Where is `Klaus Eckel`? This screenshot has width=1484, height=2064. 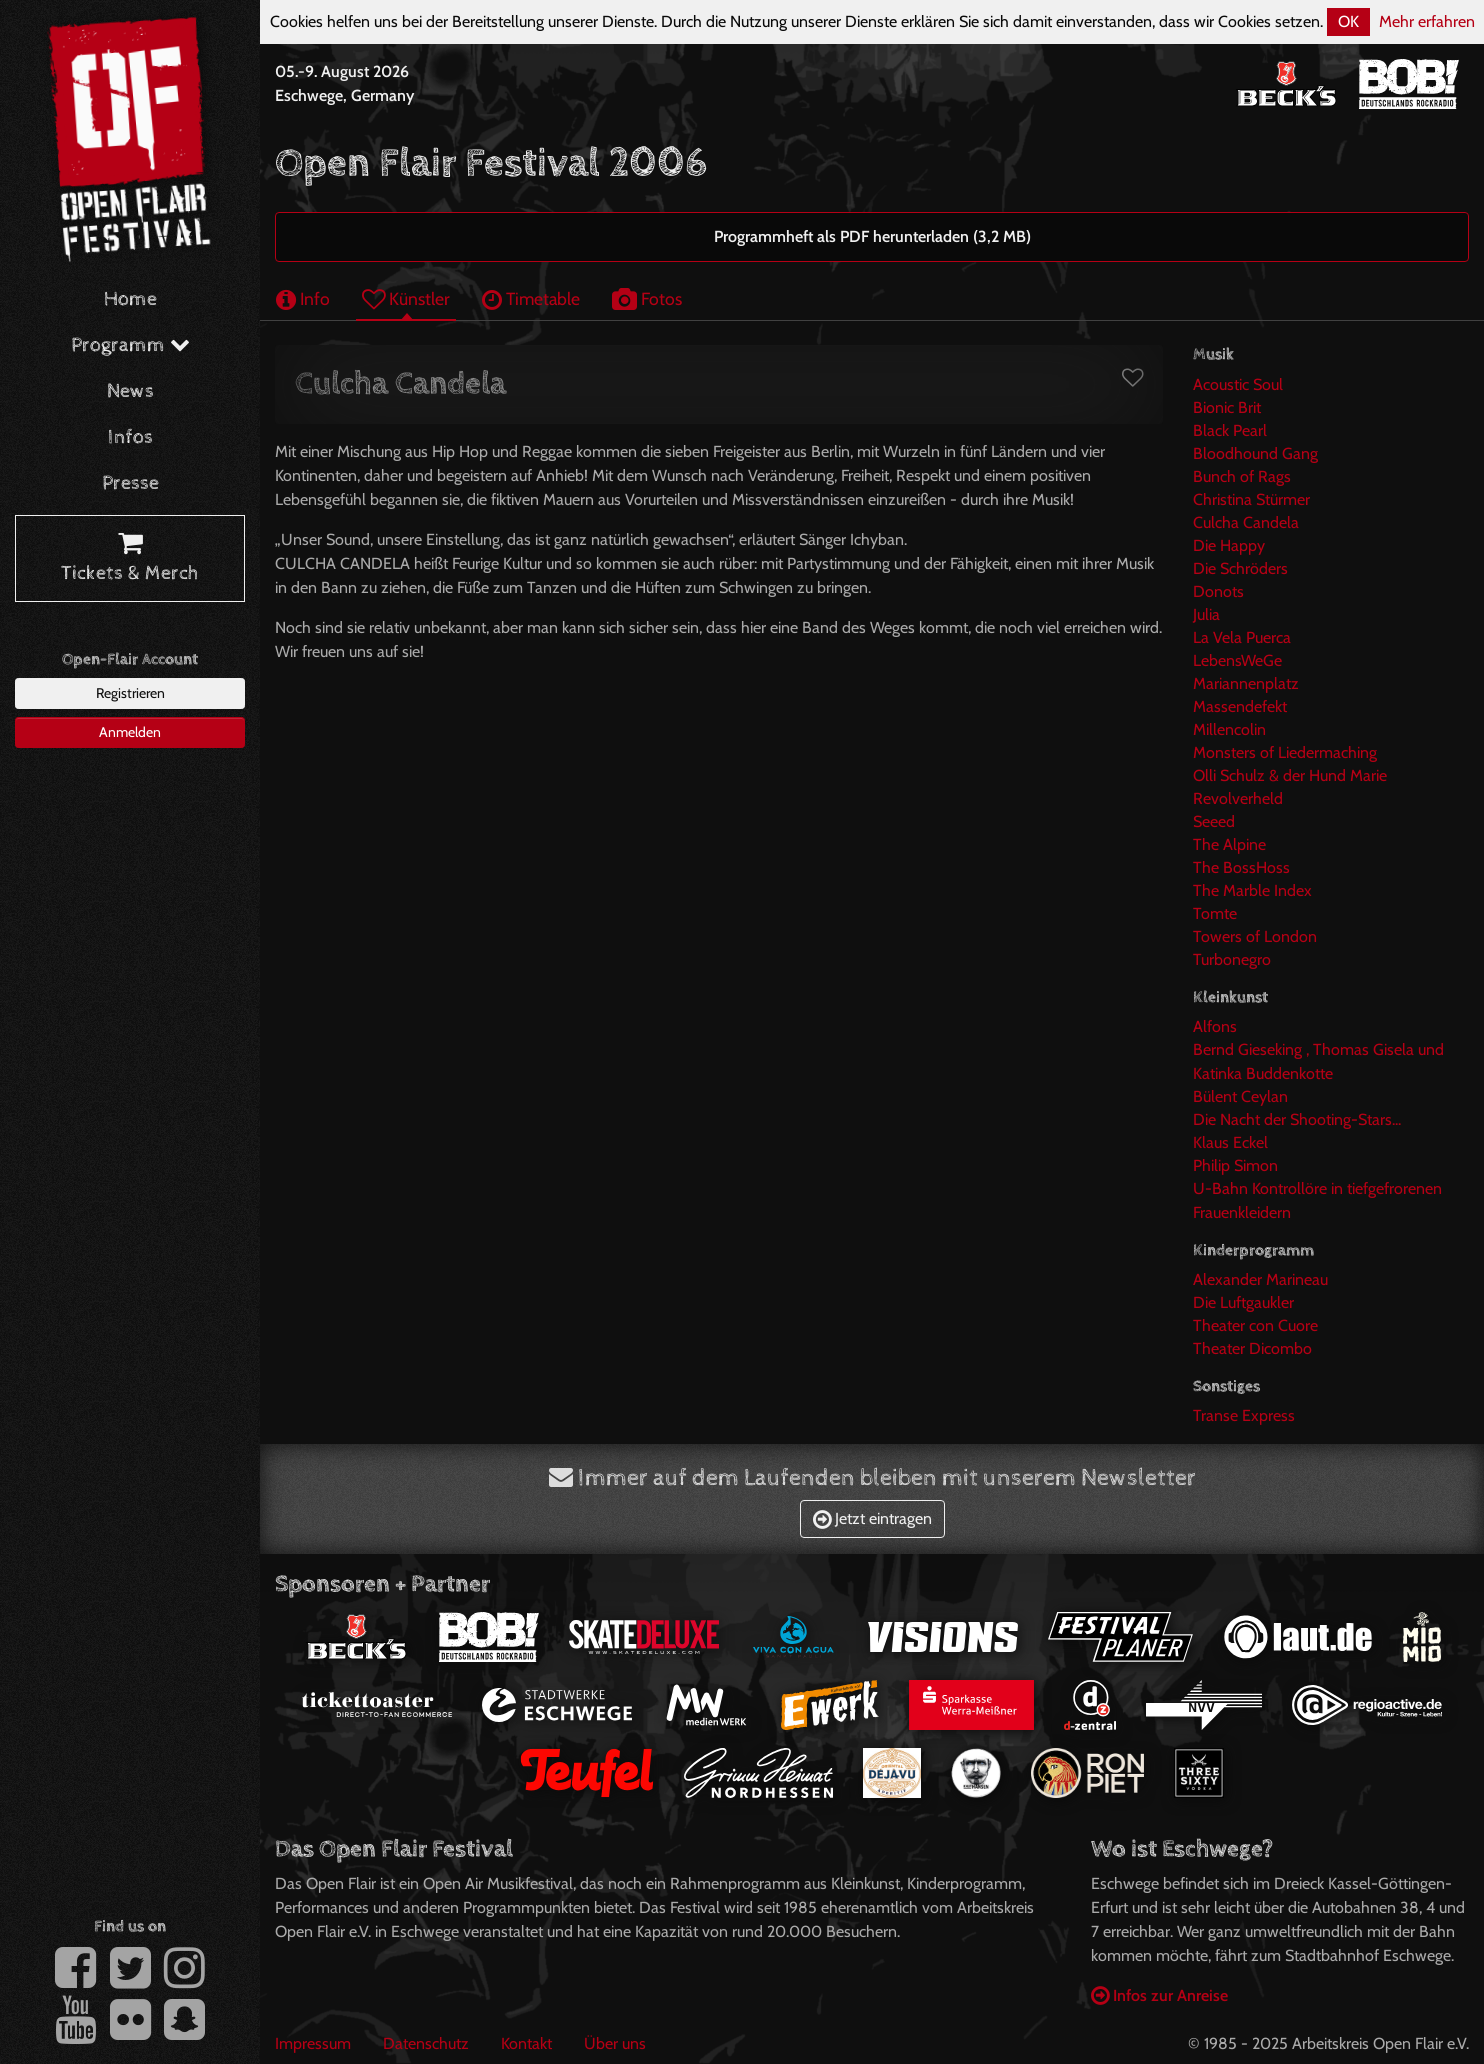 Klaus Eckel is located at coordinates (1230, 1142).